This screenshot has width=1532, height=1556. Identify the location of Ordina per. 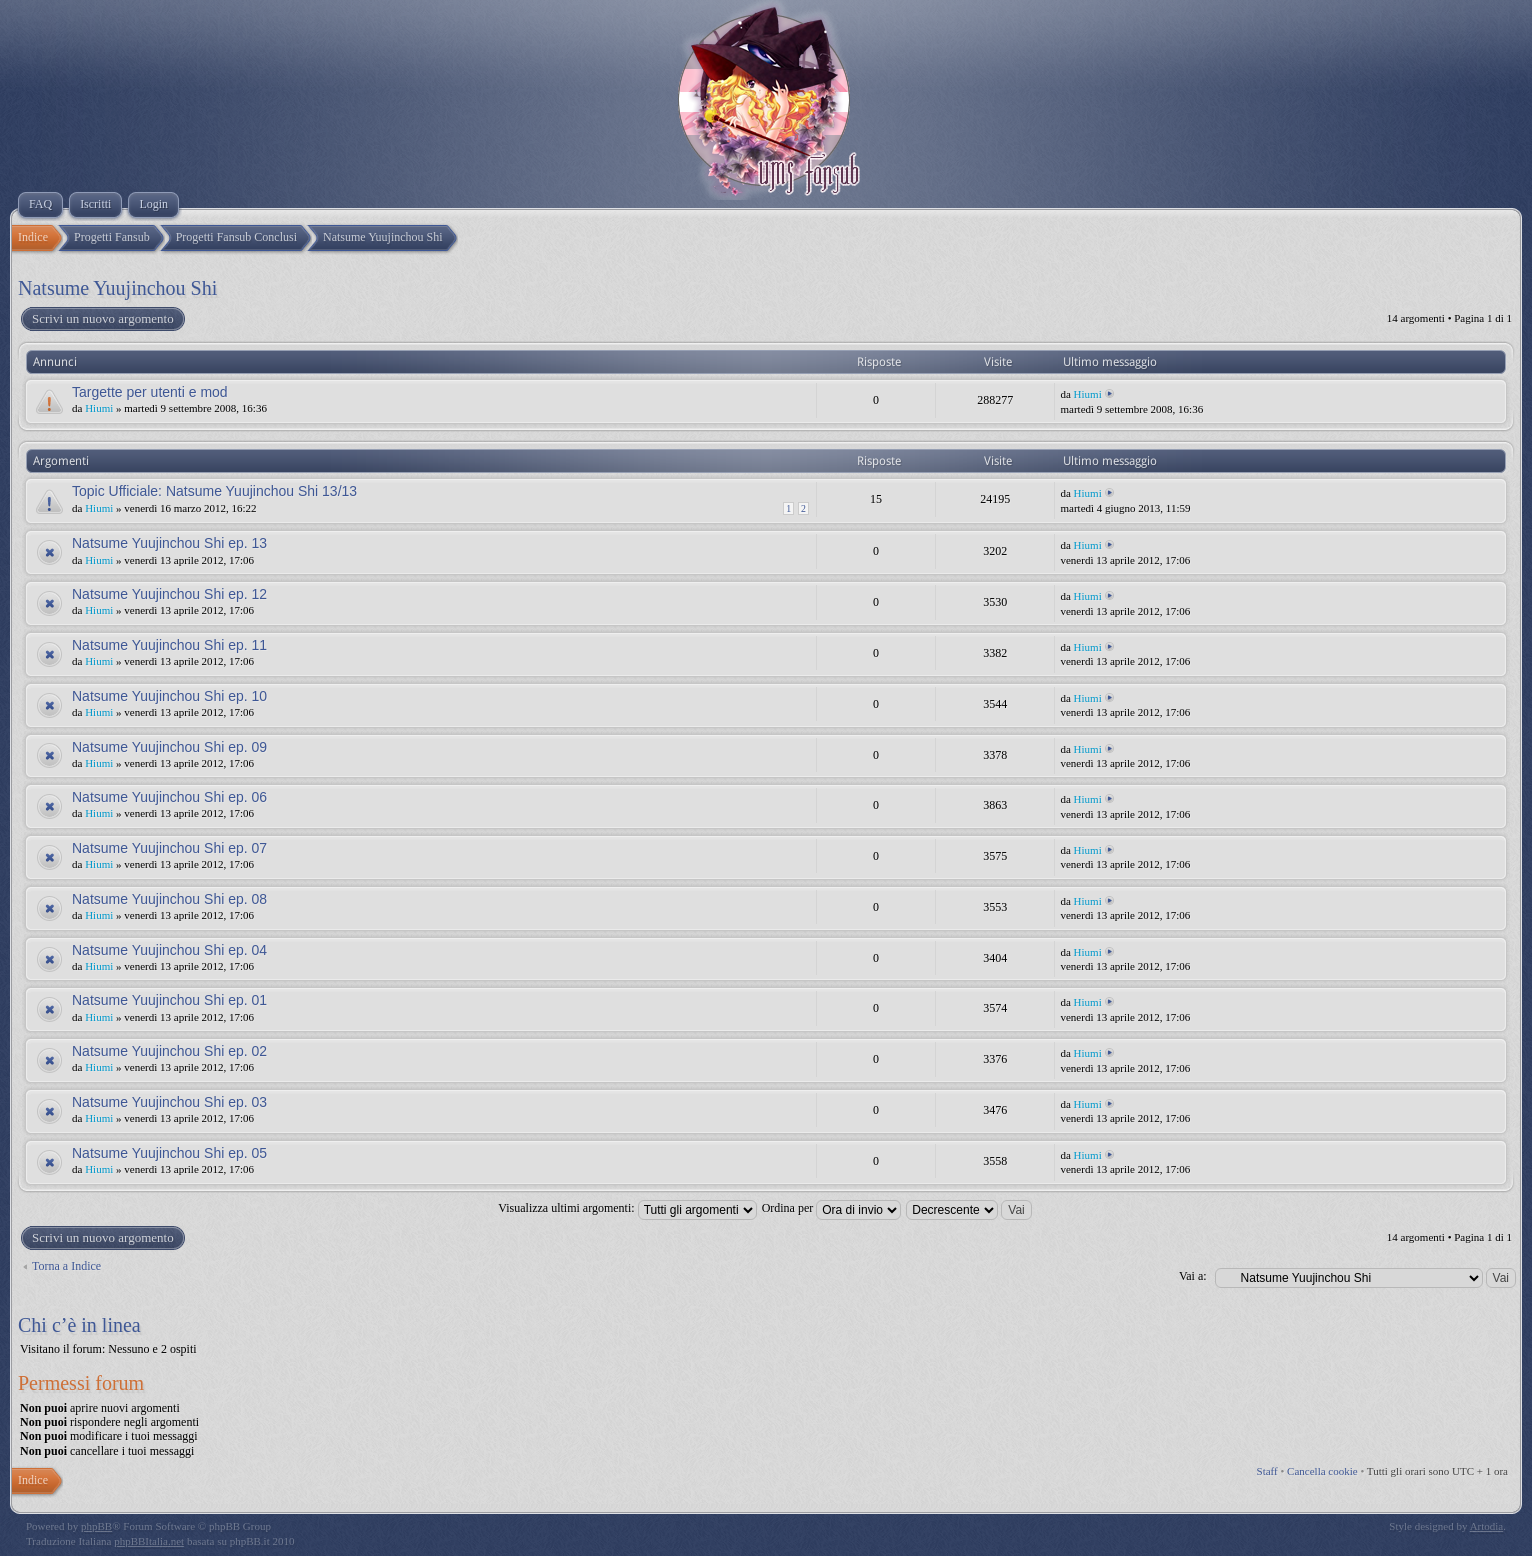
(832, 1208).